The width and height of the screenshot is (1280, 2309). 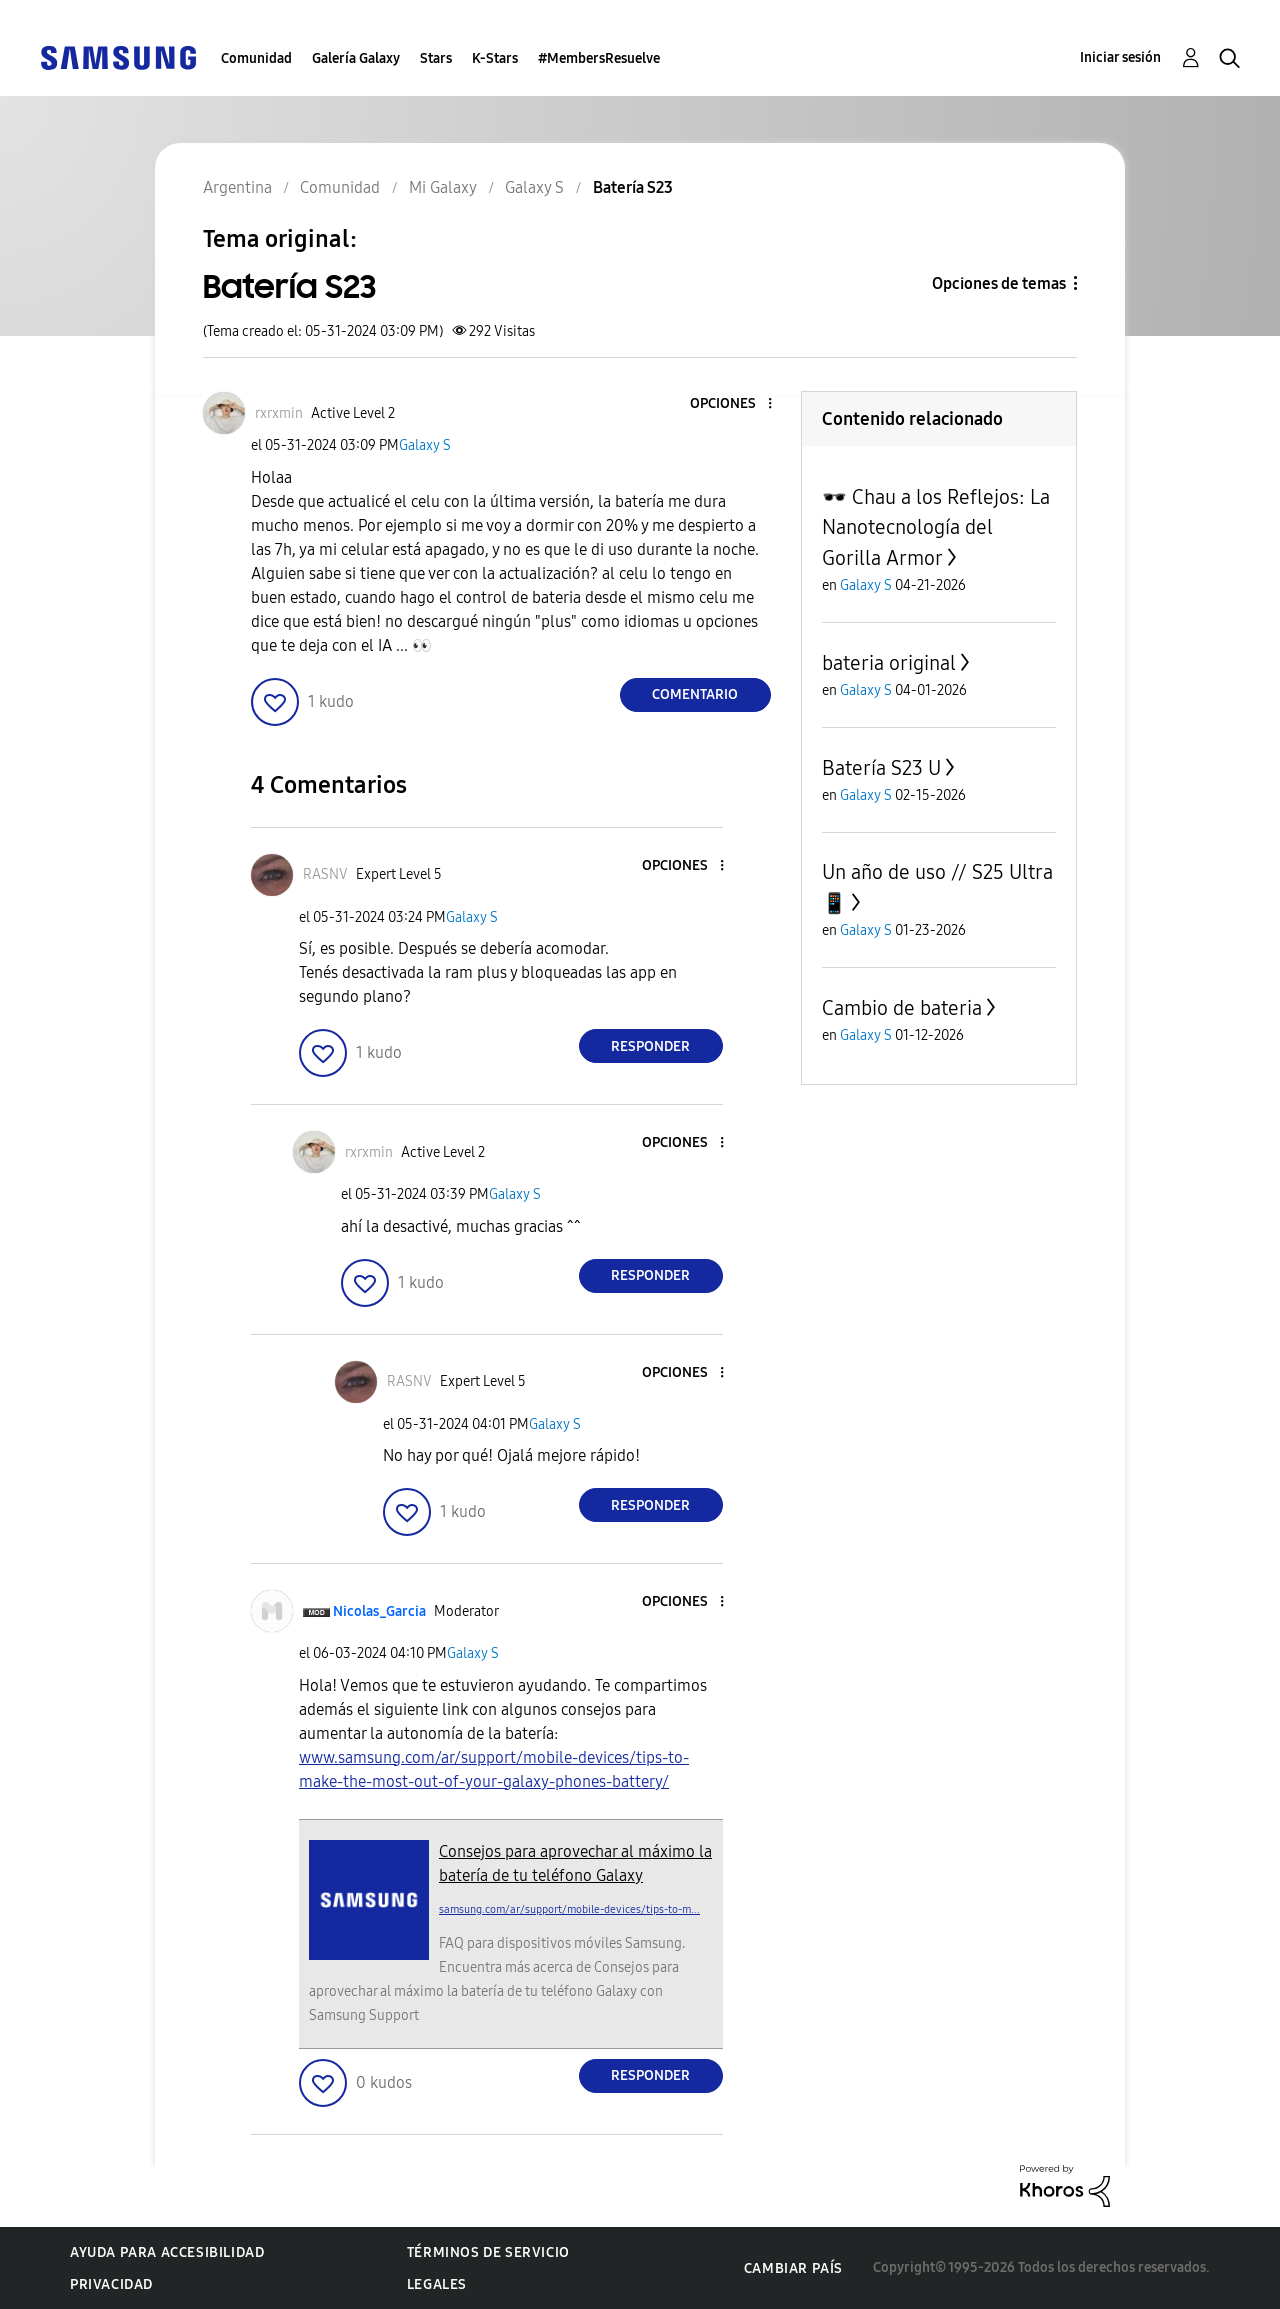 I want to click on Términos de servicio, so click(x=488, y=2252).